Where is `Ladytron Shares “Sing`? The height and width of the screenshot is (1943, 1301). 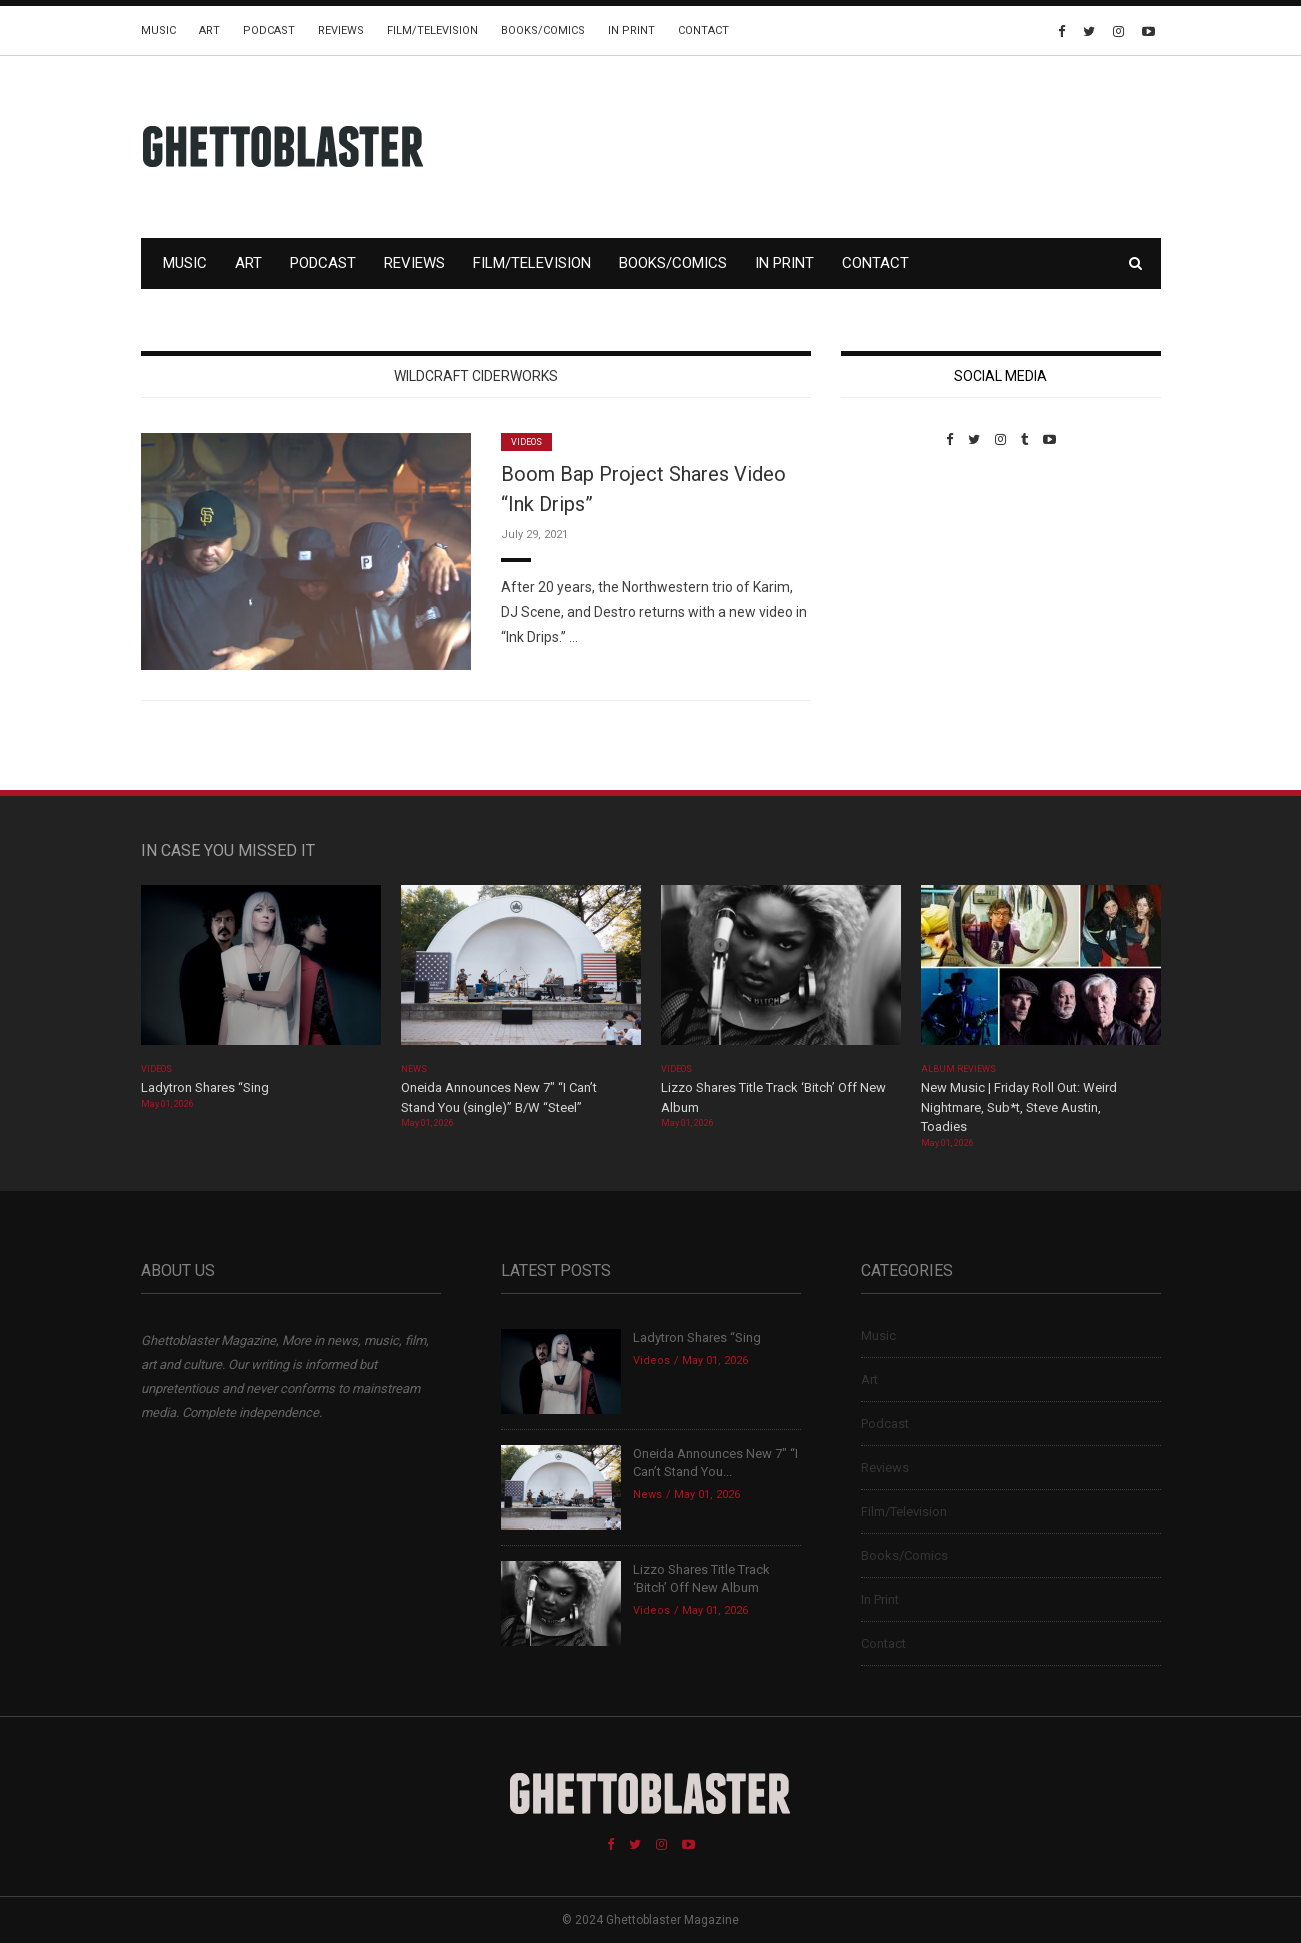
Ladytron Shares “Sing is located at coordinates (205, 1087).